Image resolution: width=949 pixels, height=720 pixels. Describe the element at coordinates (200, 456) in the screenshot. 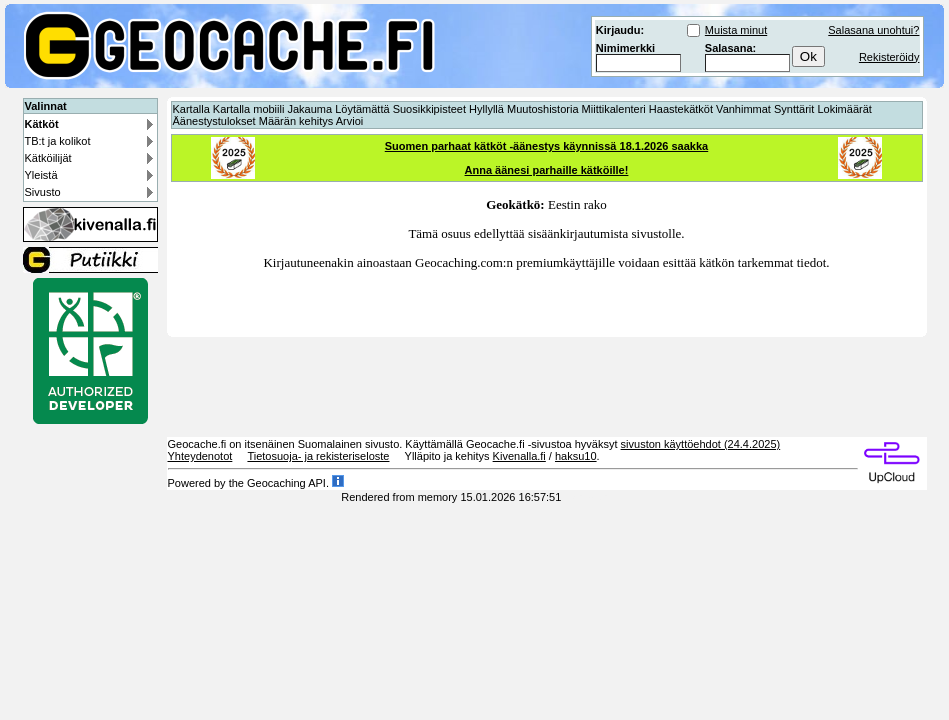

I see `Yhteydenotot` at that location.